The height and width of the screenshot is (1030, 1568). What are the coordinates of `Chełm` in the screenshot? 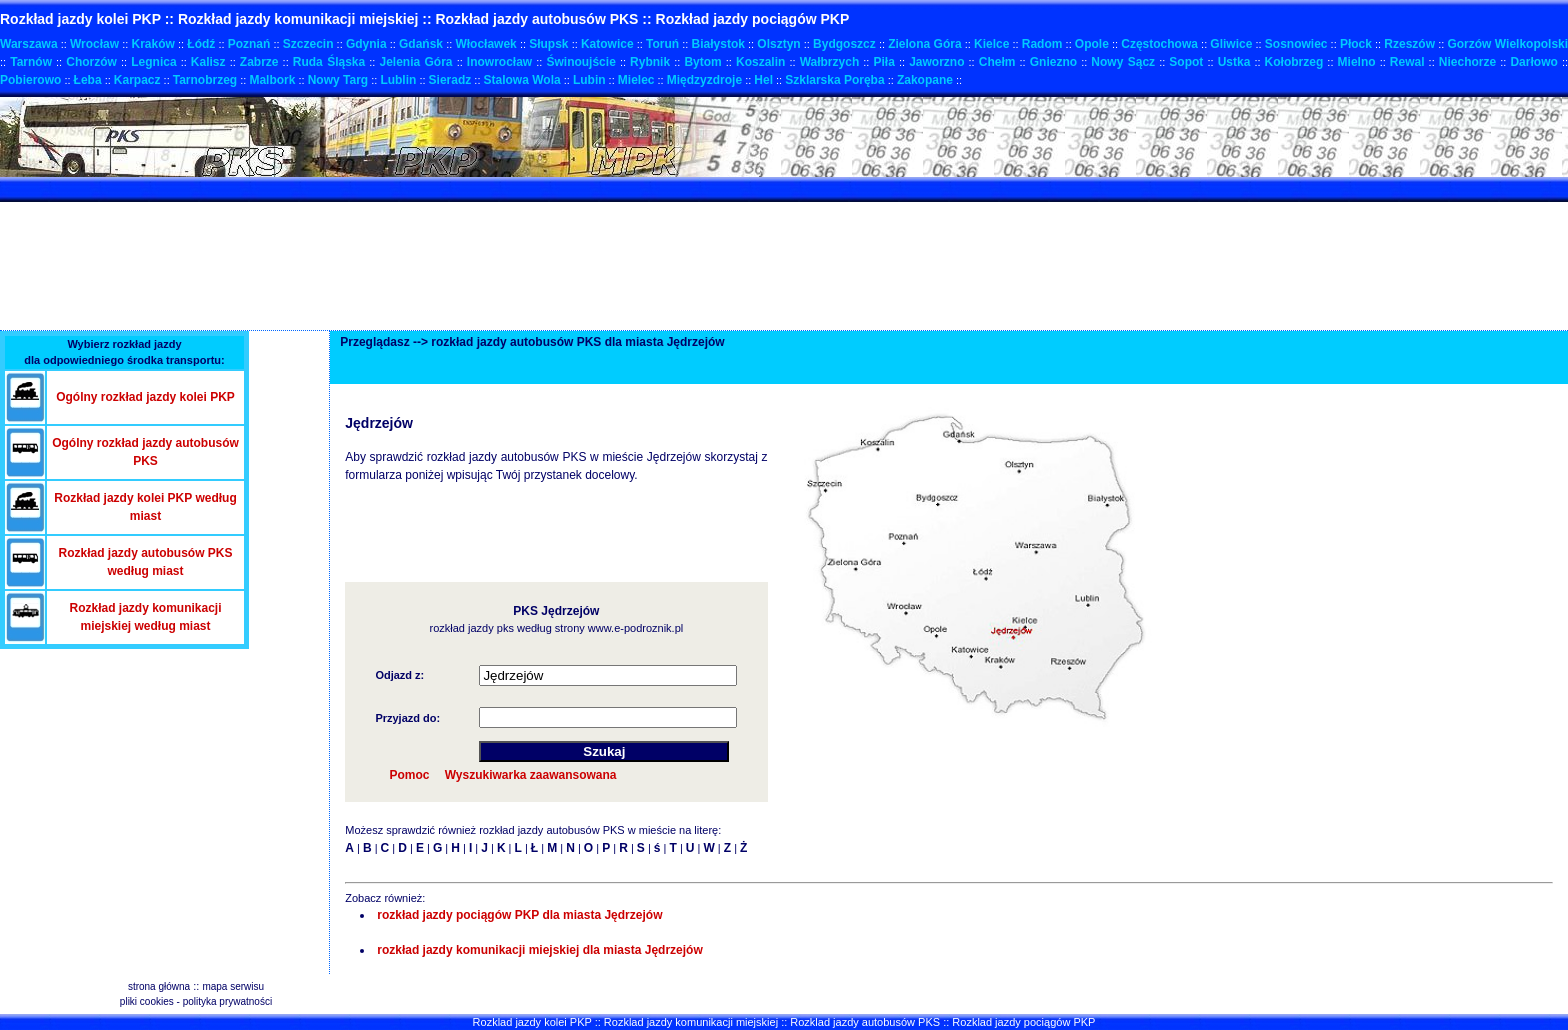 It's located at (997, 62).